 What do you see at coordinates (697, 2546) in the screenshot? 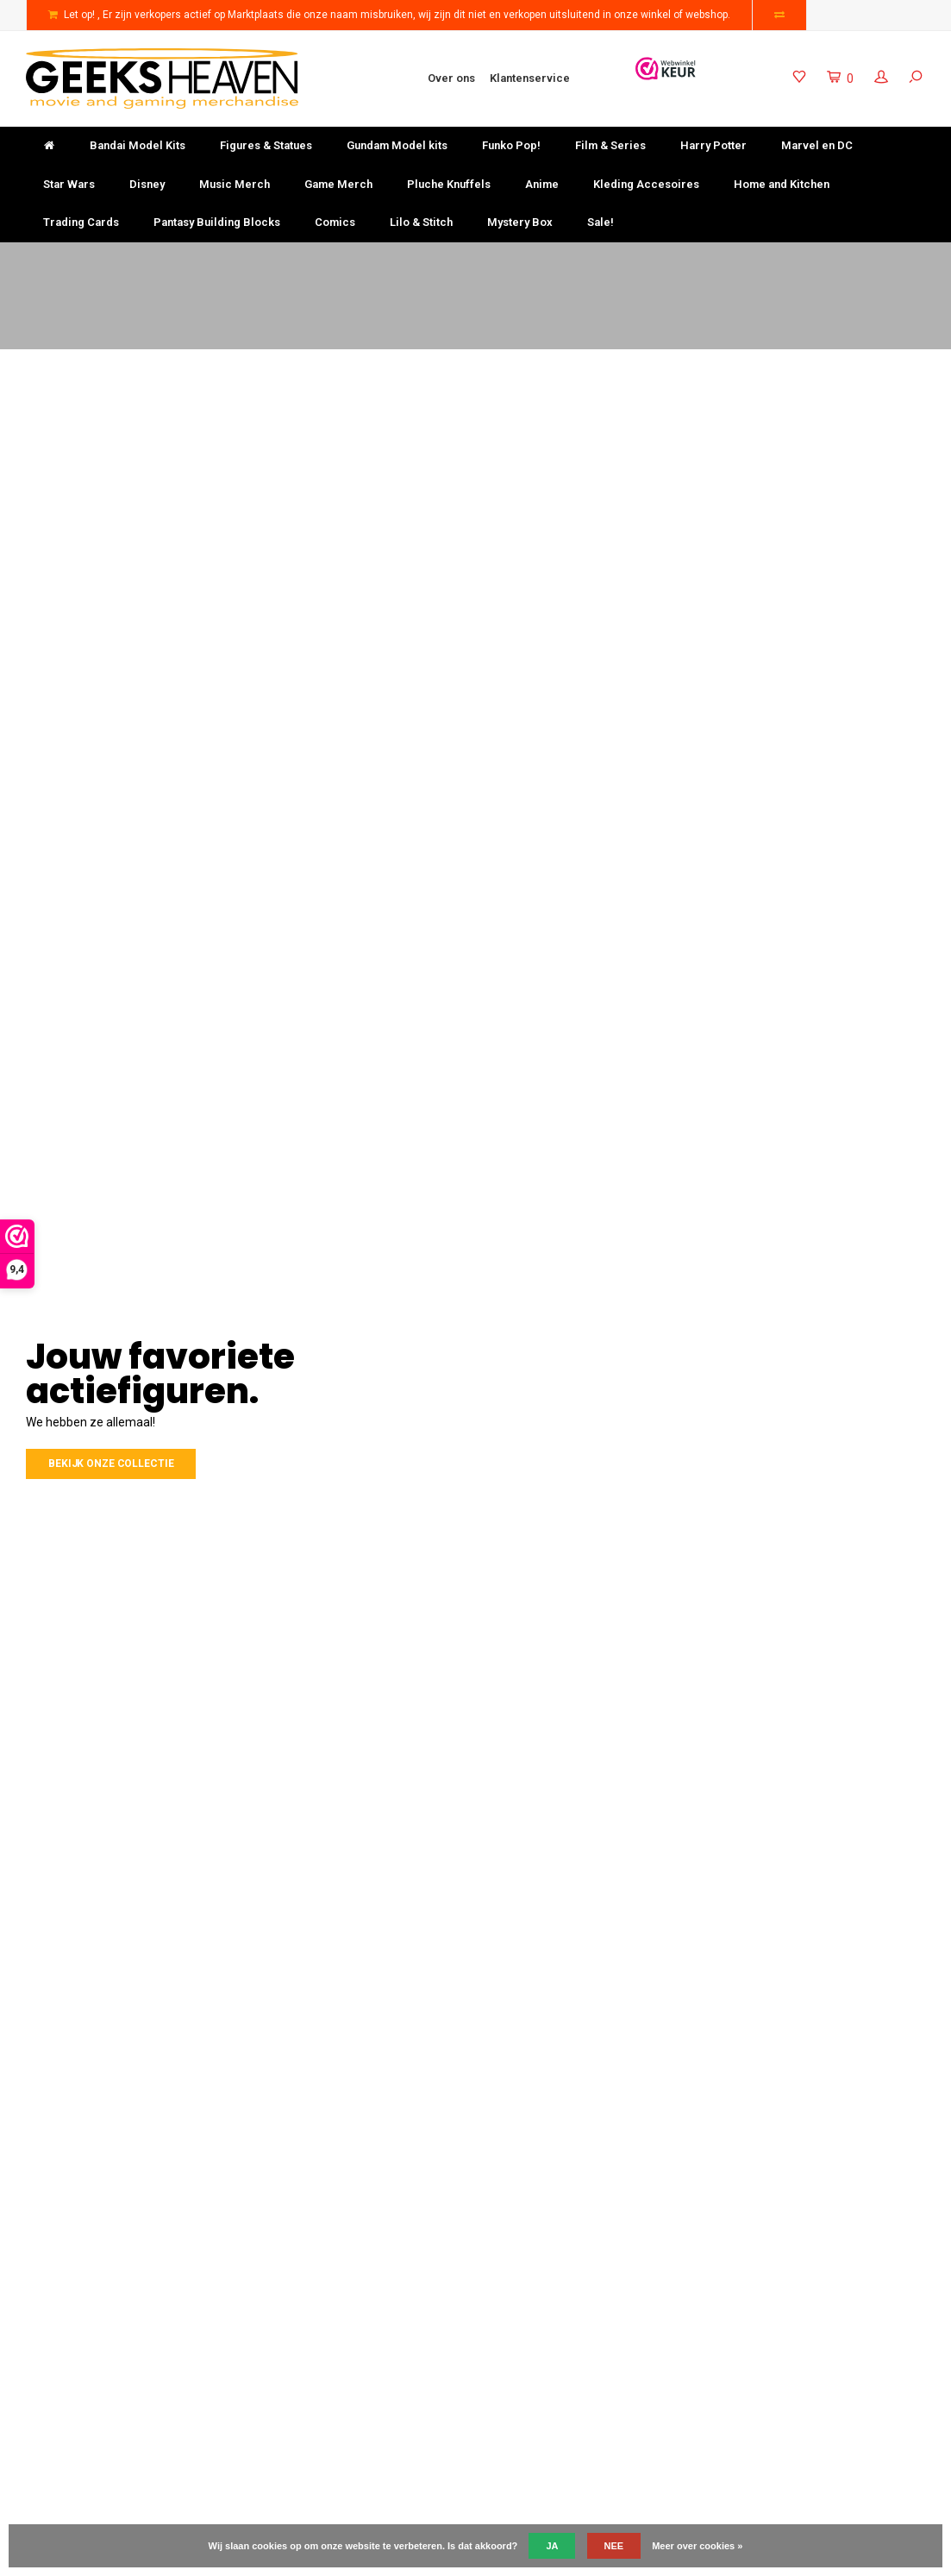
I see `Meer over cookies »` at bounding box center [697, 2546].